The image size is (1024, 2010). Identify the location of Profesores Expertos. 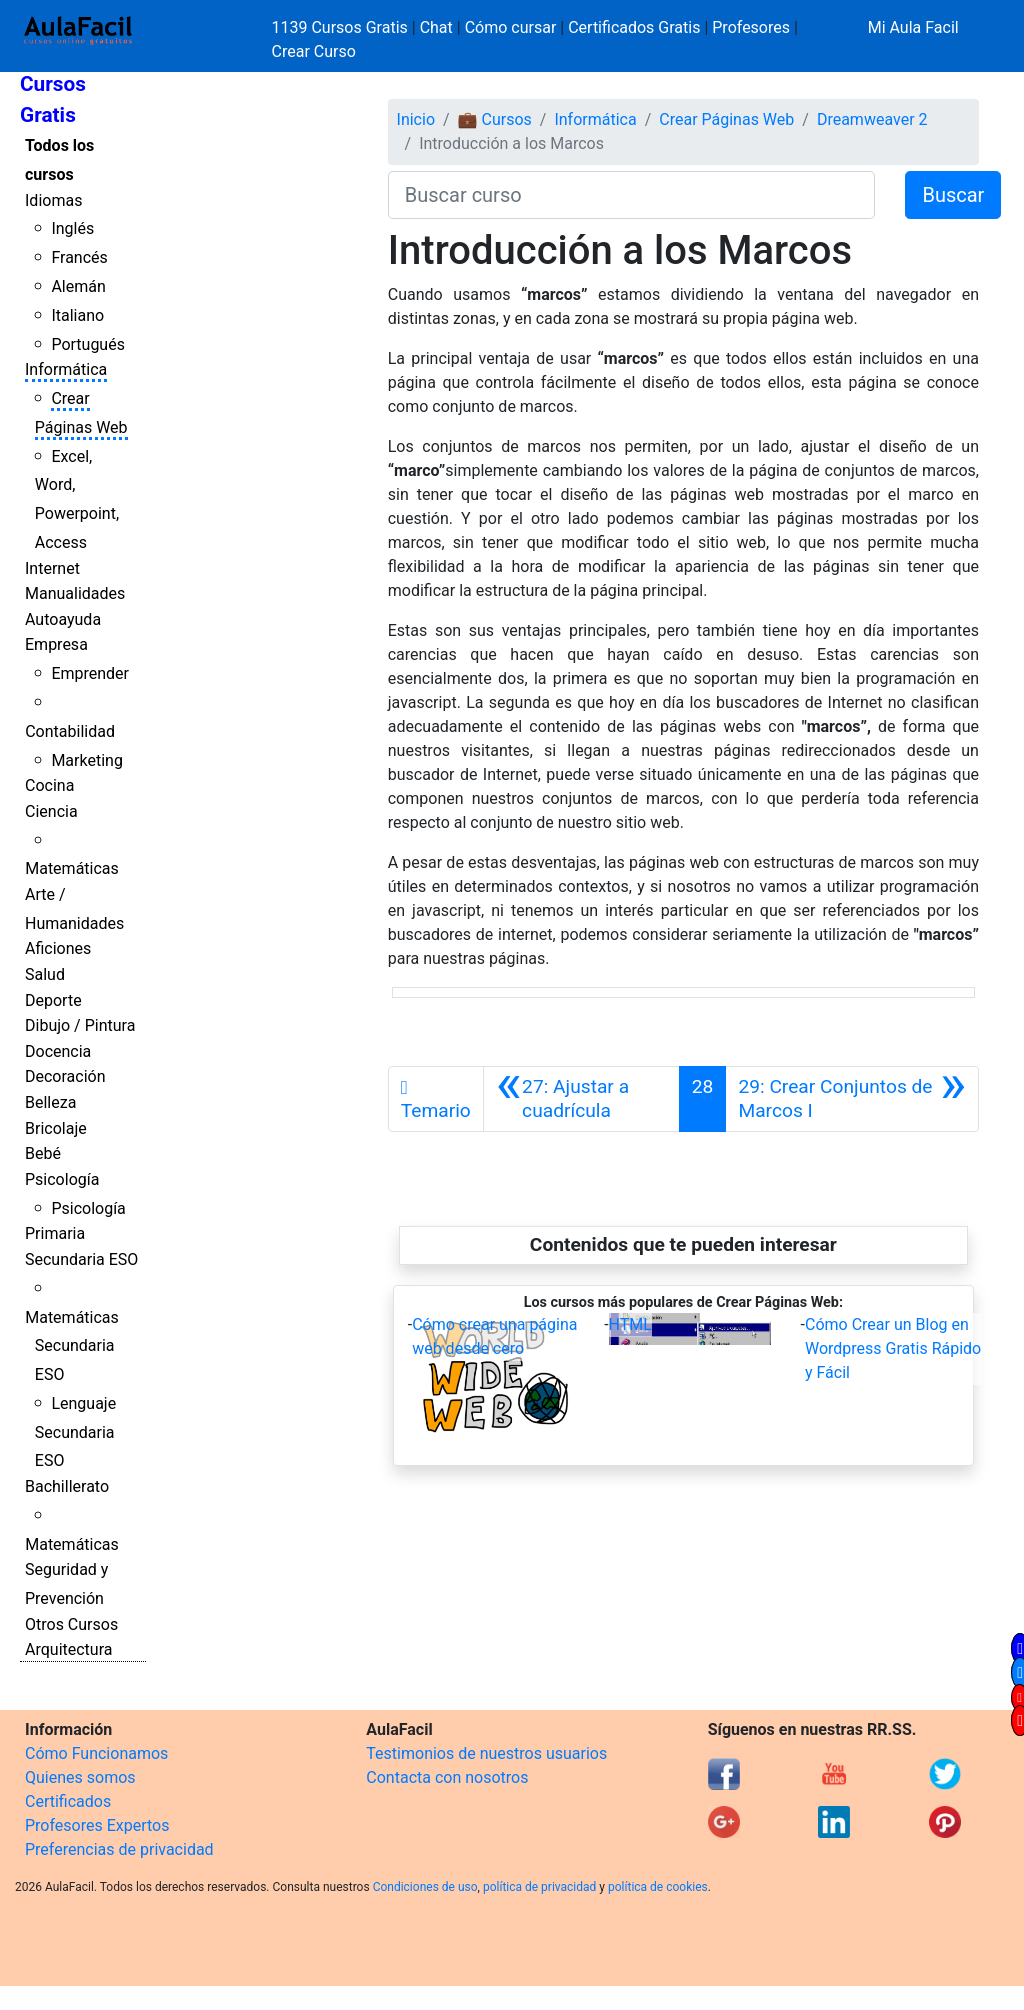
(97, 1825).